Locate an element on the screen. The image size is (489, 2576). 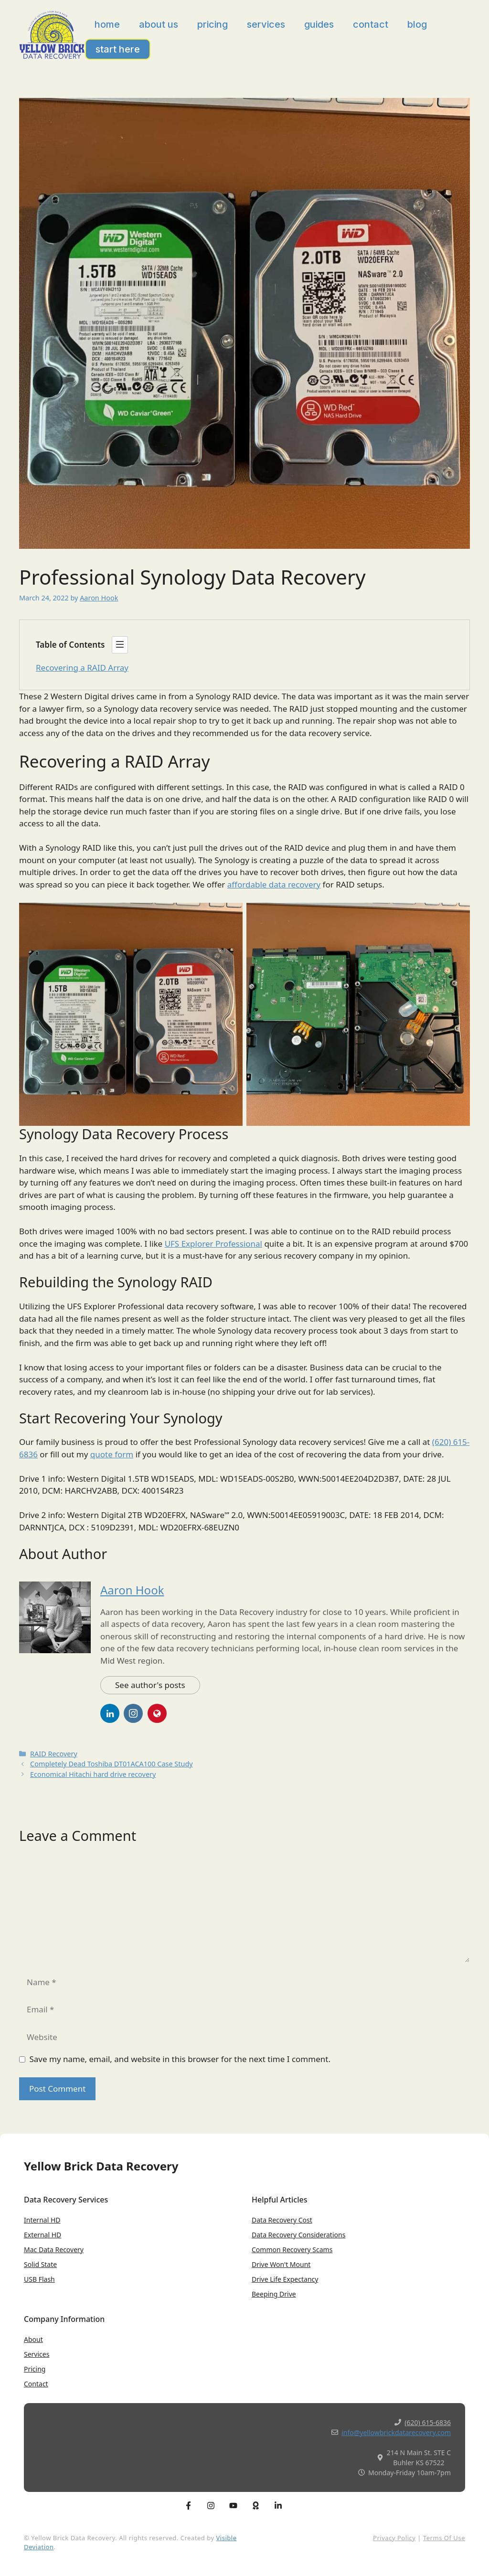
Economical Hitachi hard drive recovery is located at coordinates (93, 1774).